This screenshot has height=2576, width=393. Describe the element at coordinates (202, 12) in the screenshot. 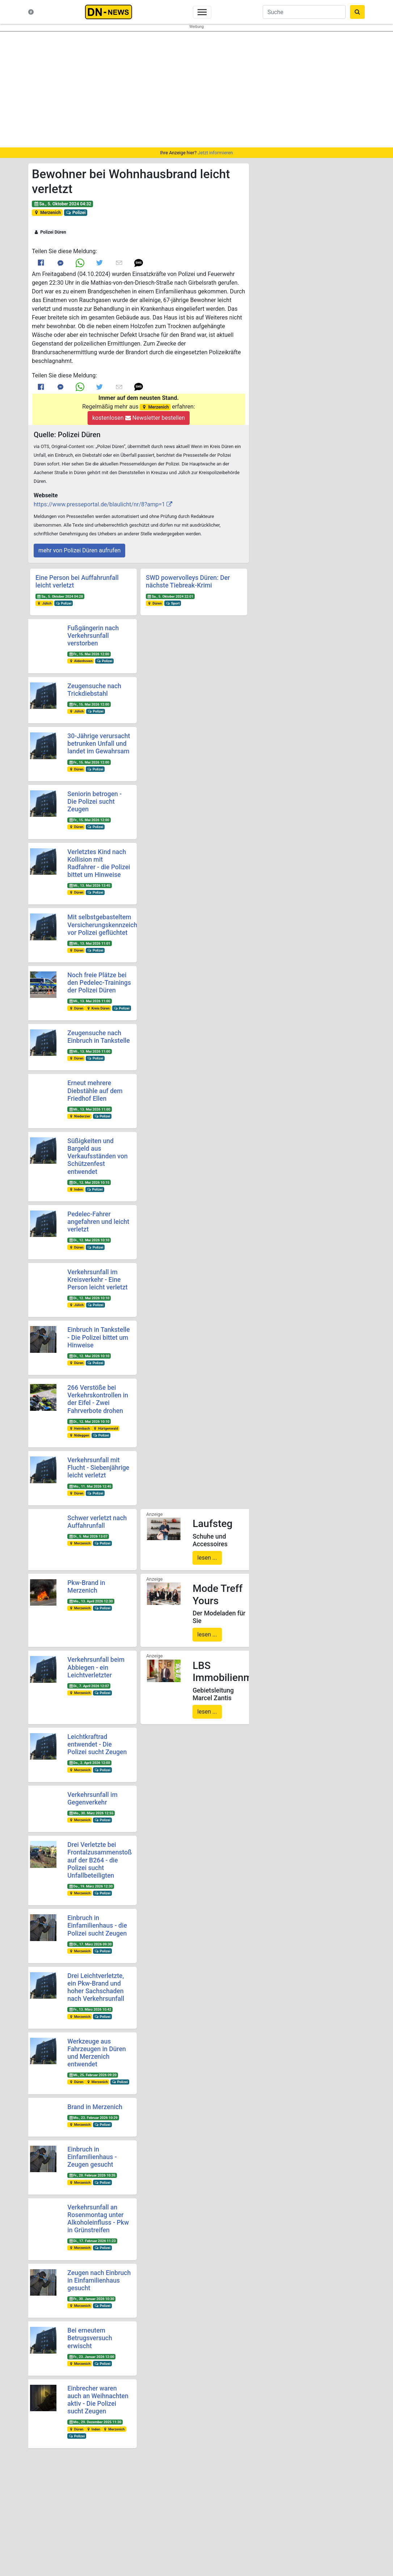

I see `[Toggle navigation]` at that location.